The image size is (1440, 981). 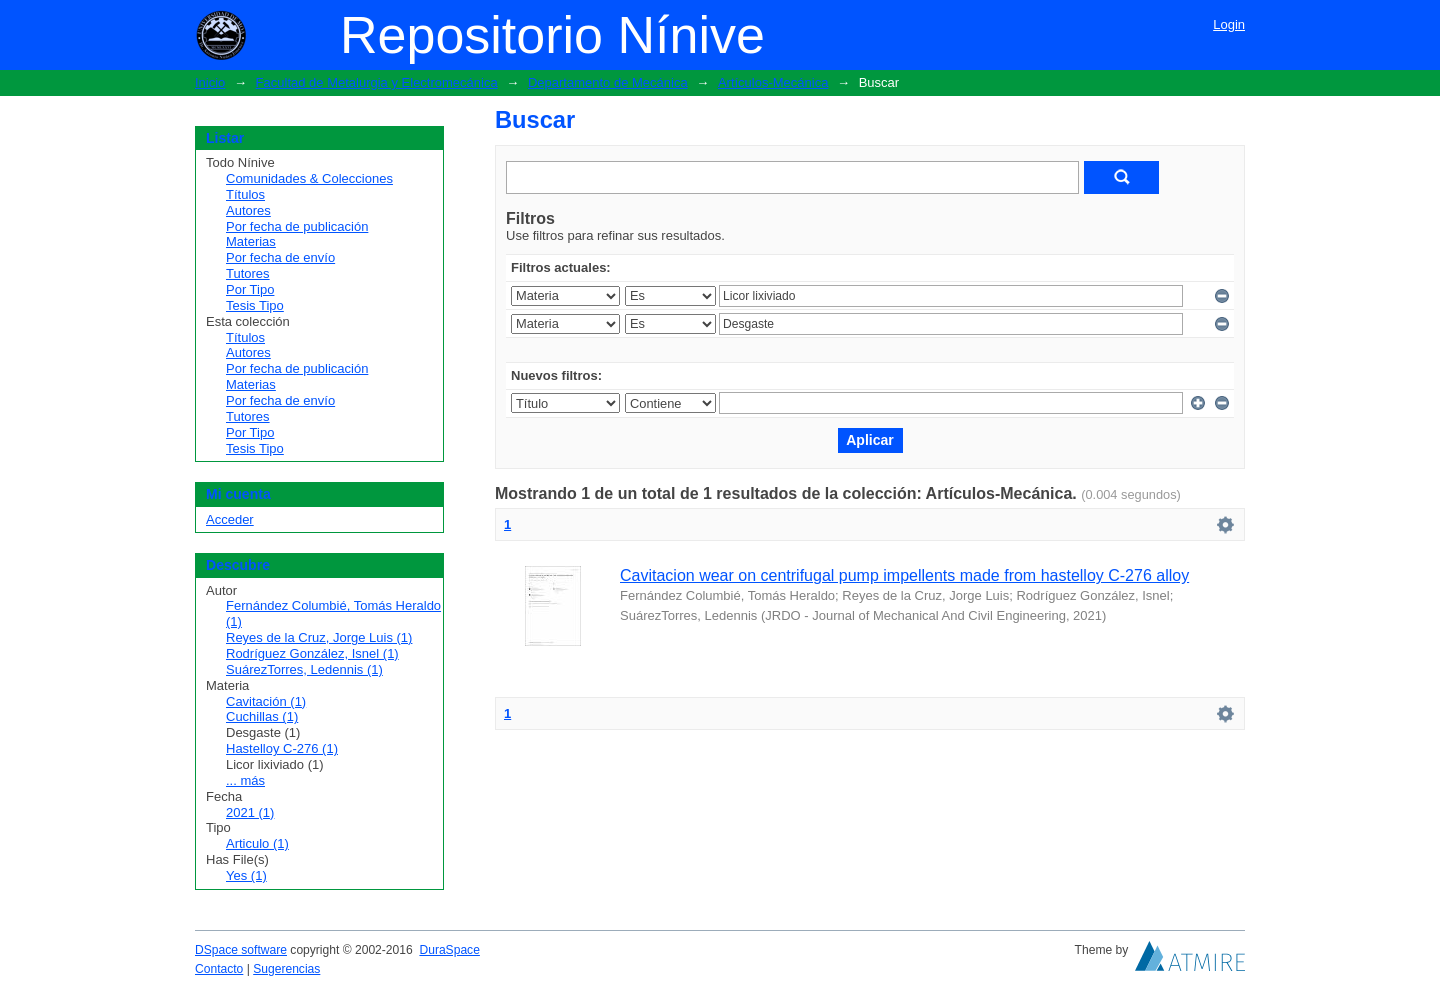 I want to click on Cuchillas (1), so click(x=262, y=716).